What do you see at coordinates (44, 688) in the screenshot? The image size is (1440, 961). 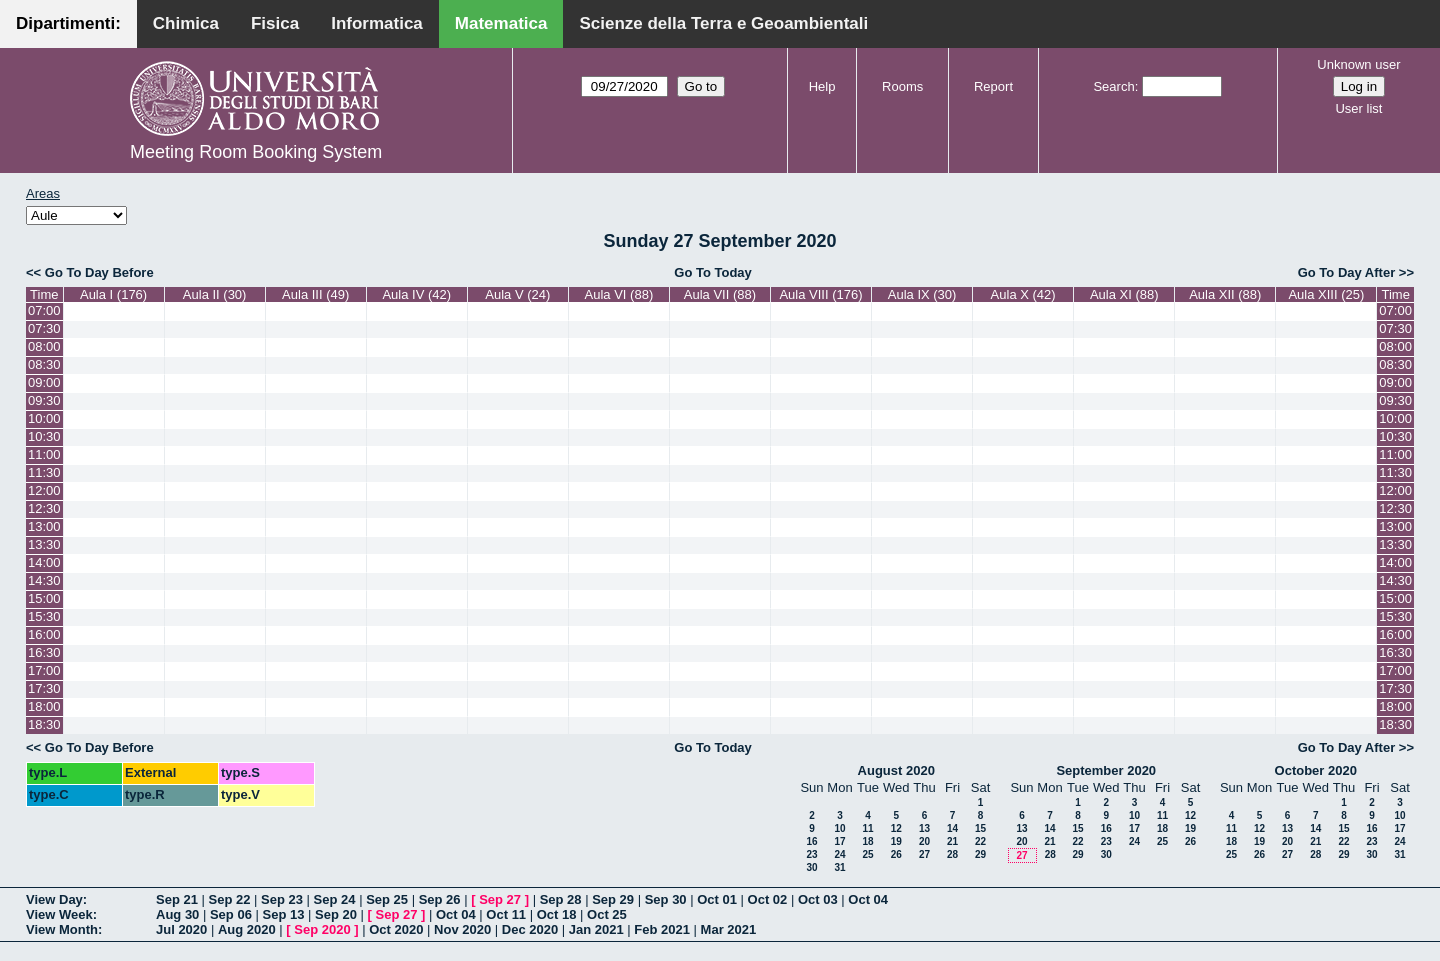 I see `17:30` at bounding box center [44, 688].